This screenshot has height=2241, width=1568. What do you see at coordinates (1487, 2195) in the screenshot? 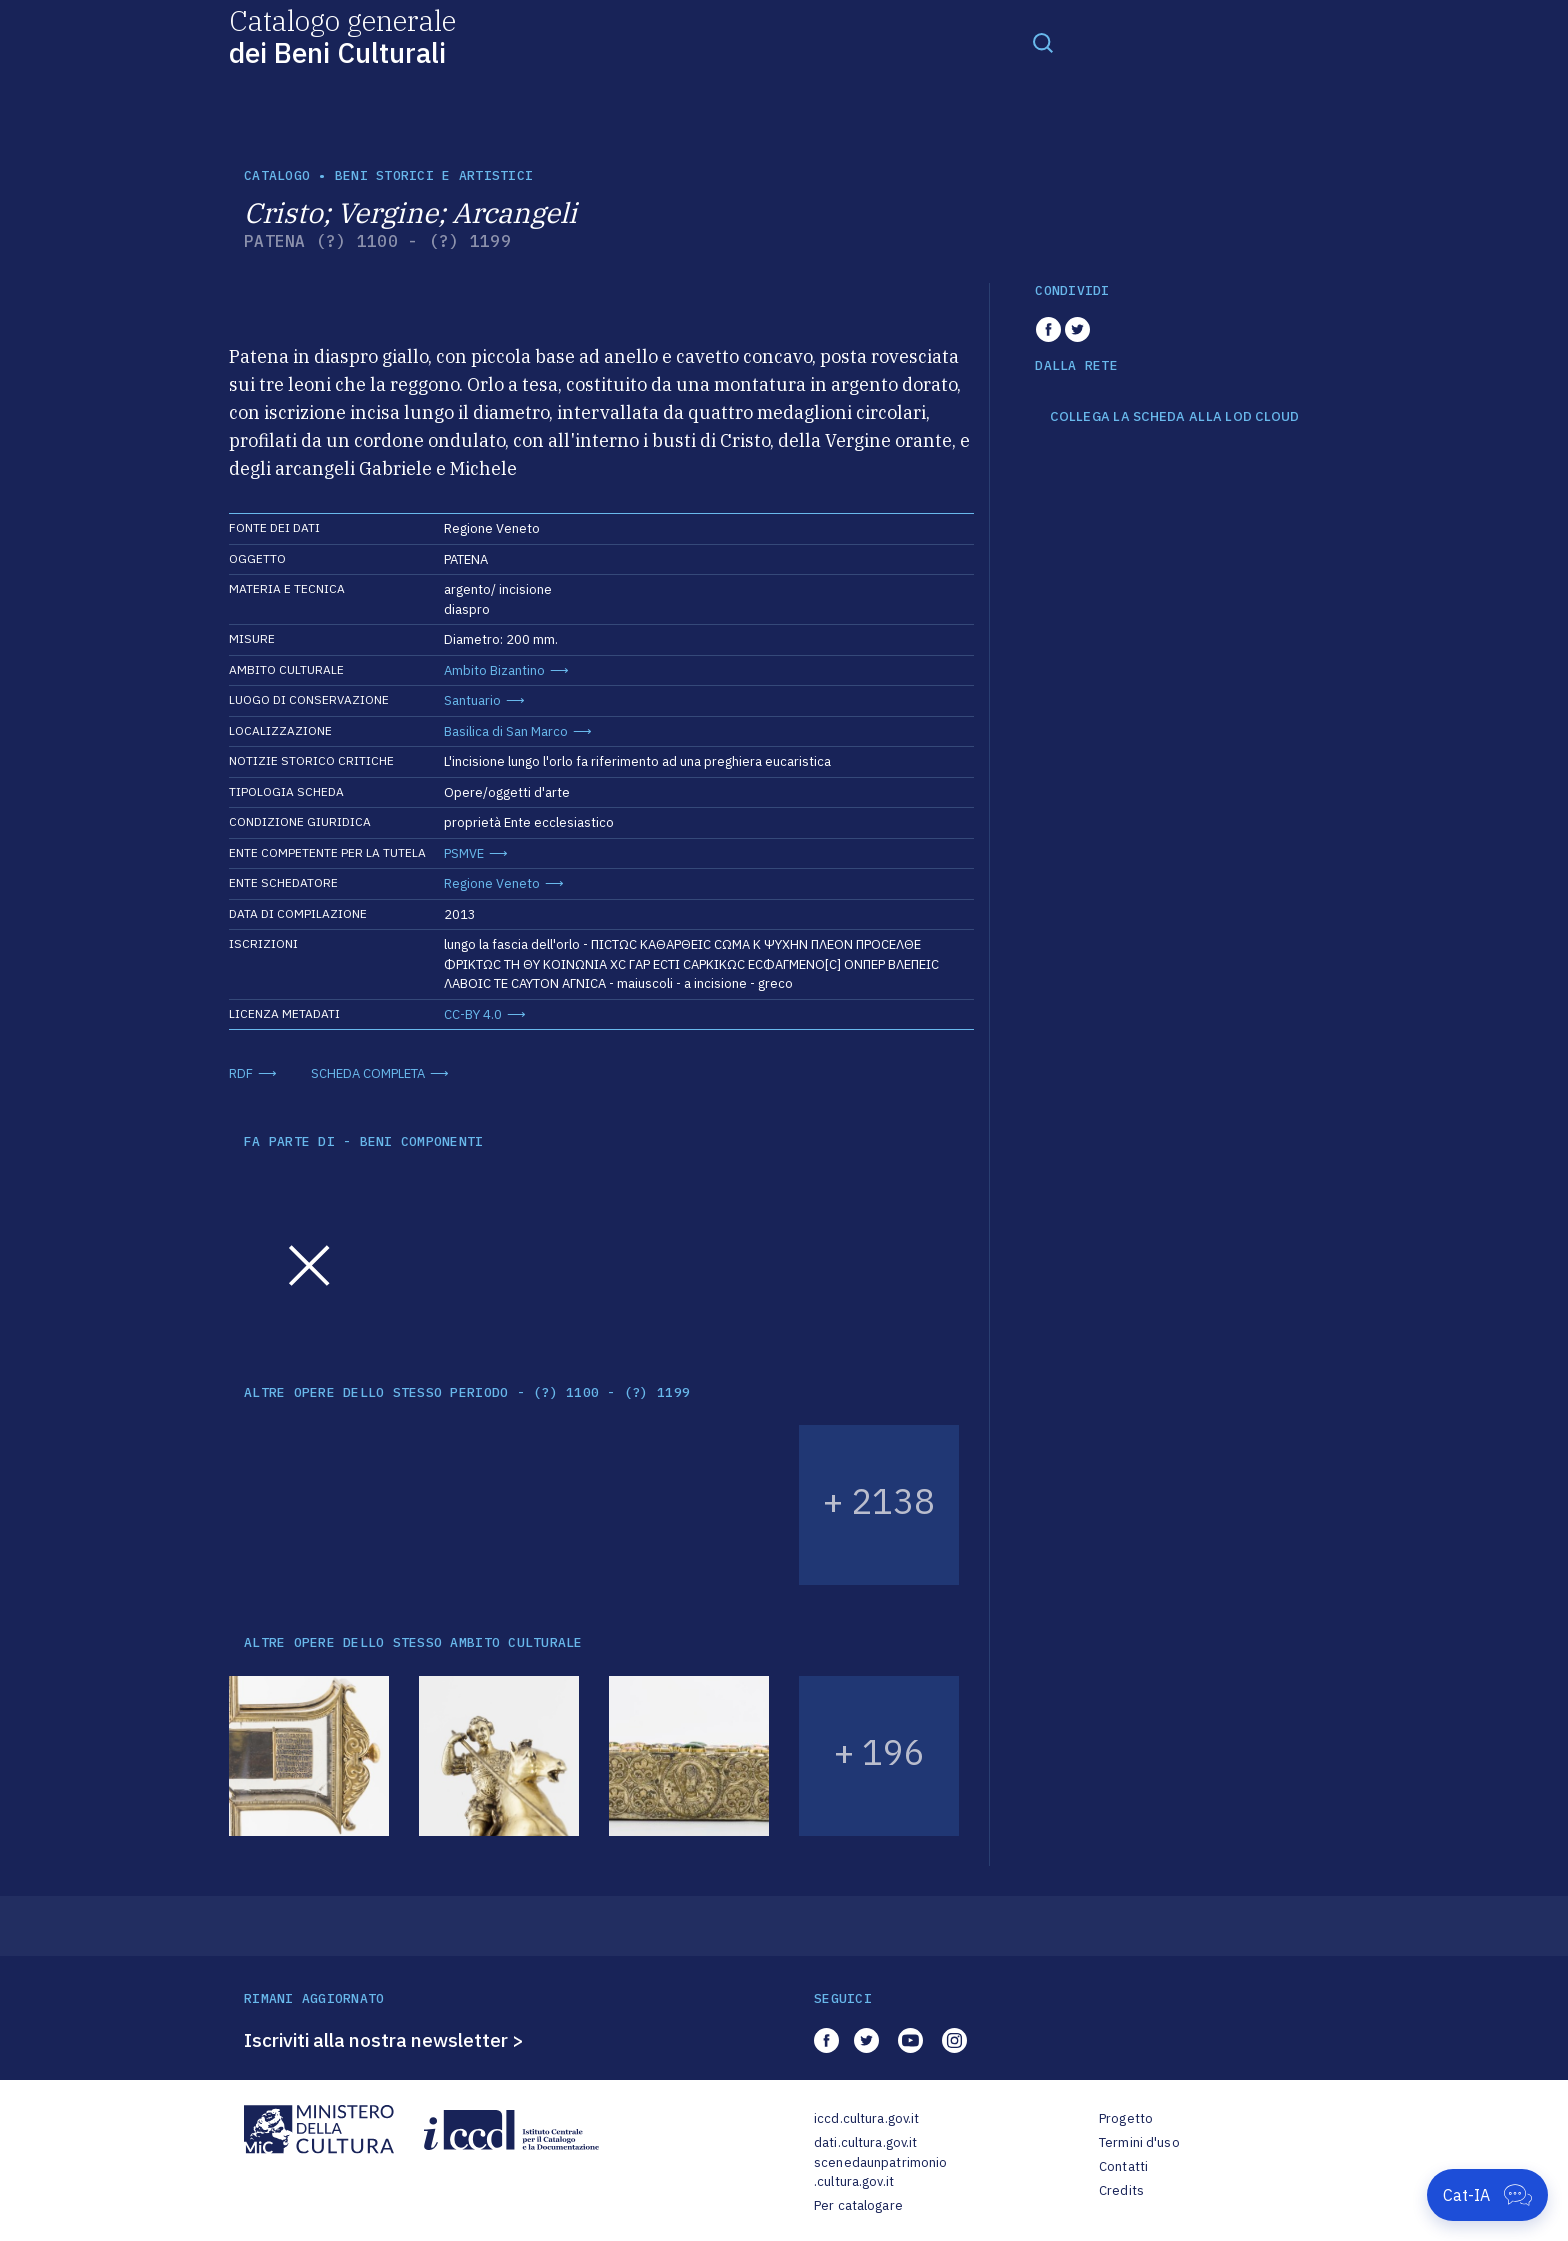
I see `[Apri Cat-IA]` at bounding box center [1487, 2195].